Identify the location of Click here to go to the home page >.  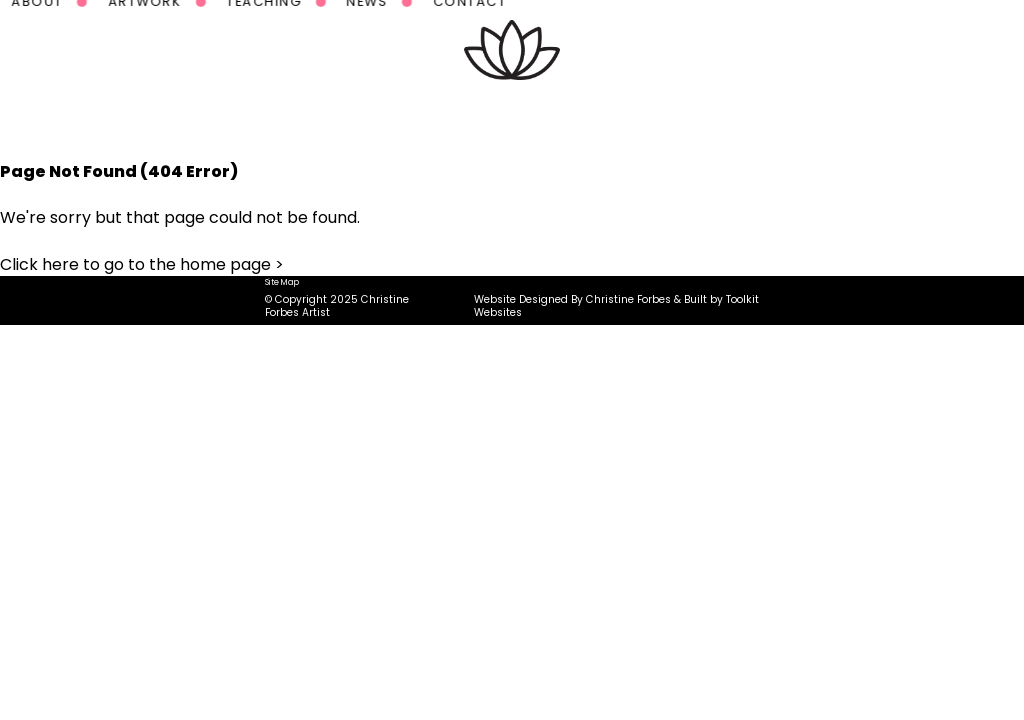
(142, 264).